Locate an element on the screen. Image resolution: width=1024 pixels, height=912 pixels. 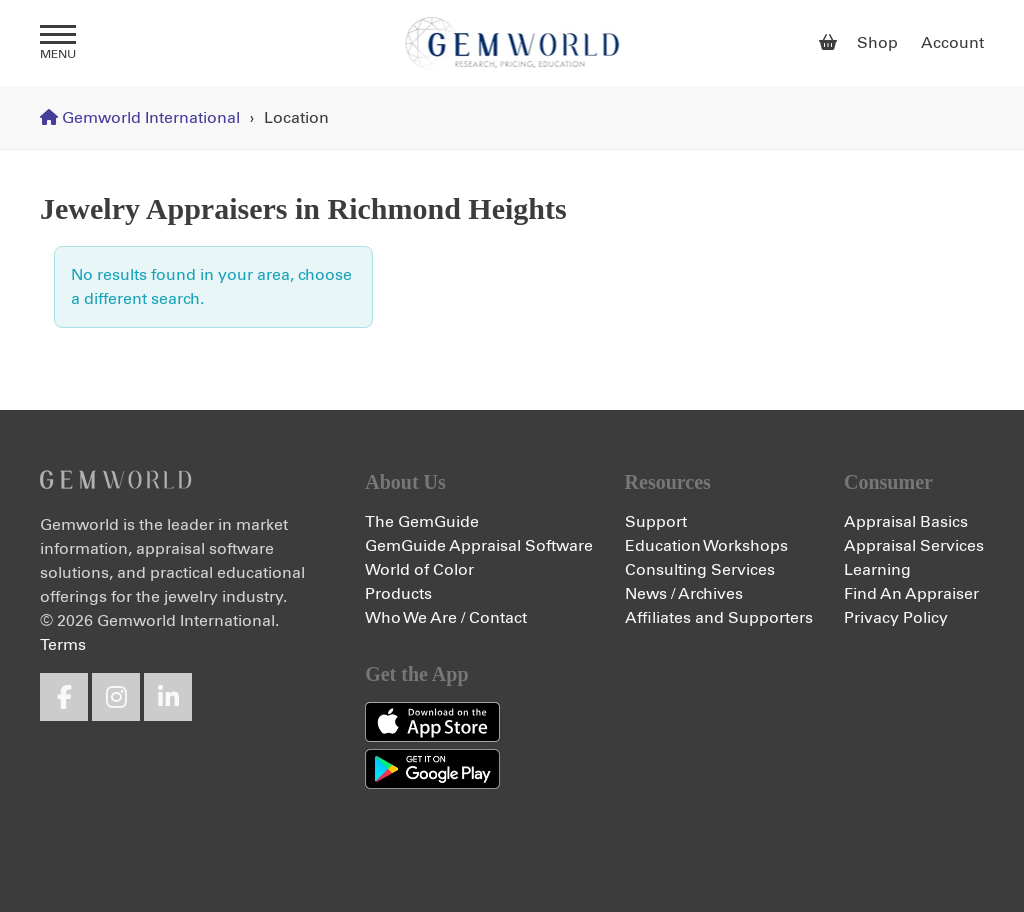
Privacy Policy is located at coordinates (896, 618).